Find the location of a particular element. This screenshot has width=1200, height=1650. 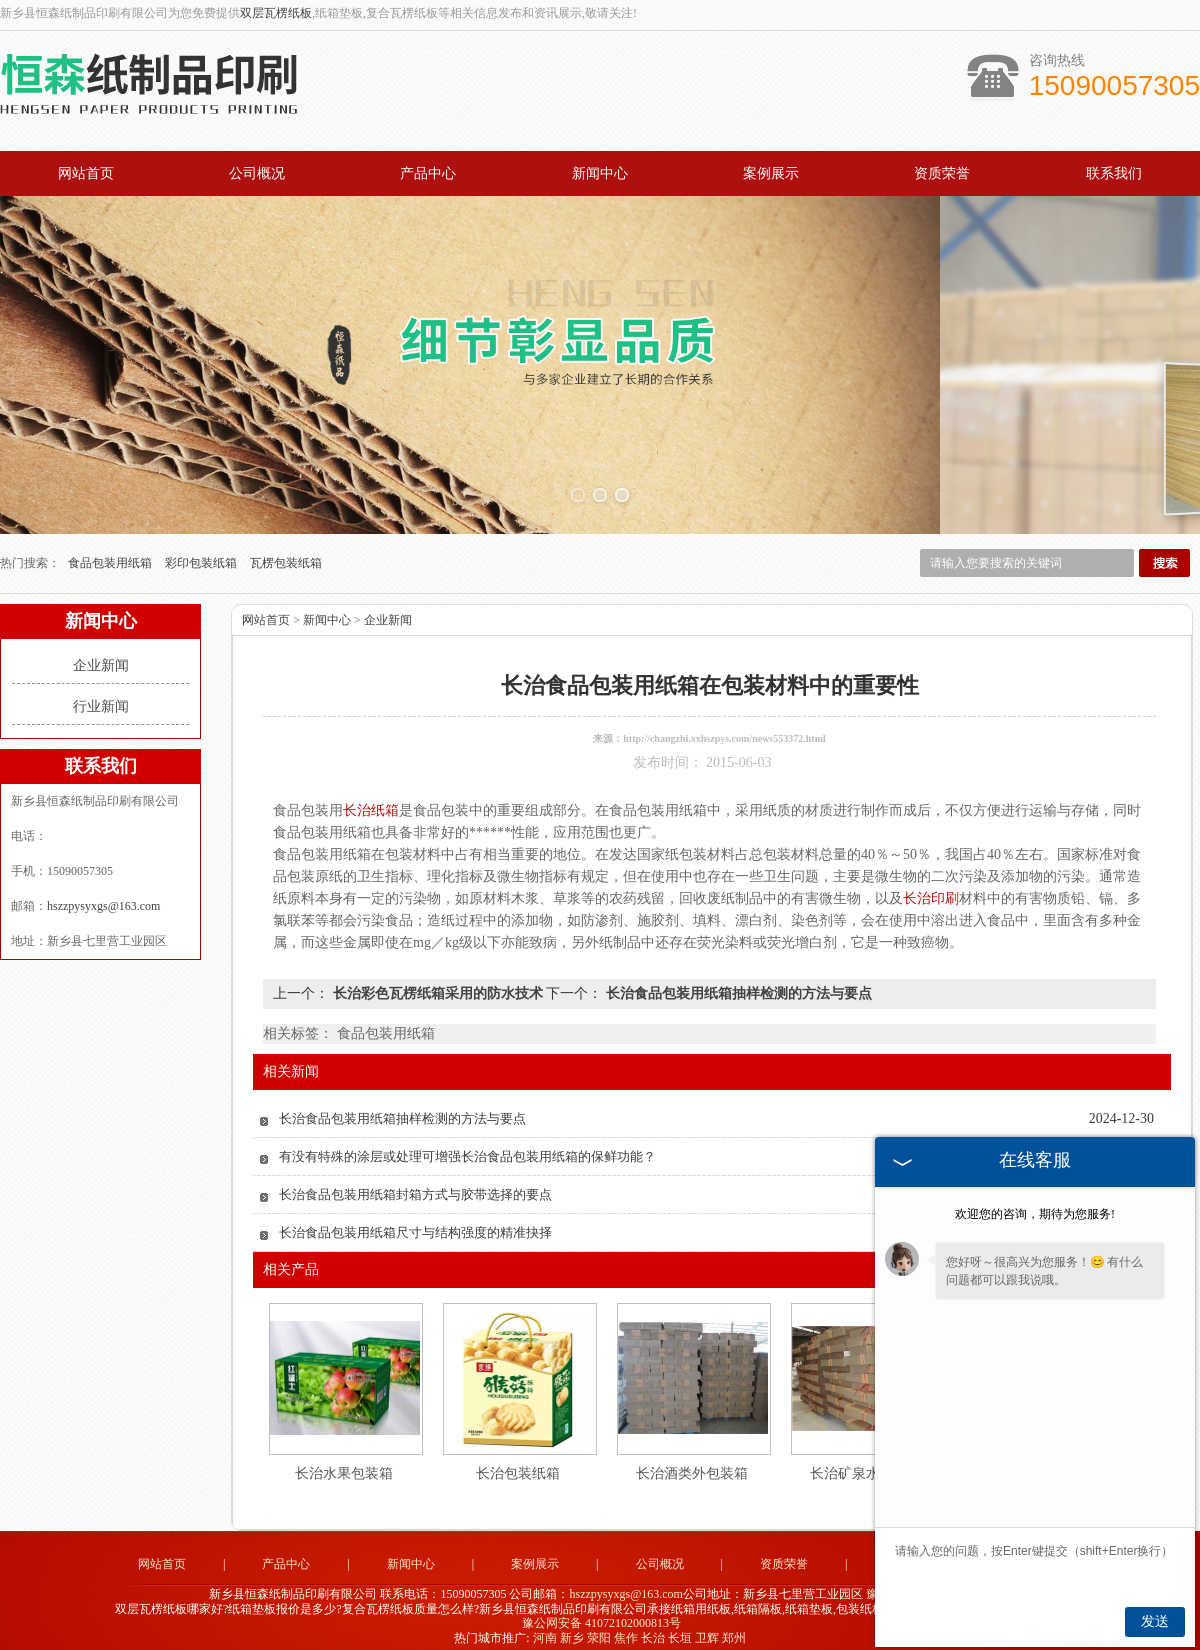

http://changzhi.xxhszpys.com/news553372.html is located at coordinates (724, 726).